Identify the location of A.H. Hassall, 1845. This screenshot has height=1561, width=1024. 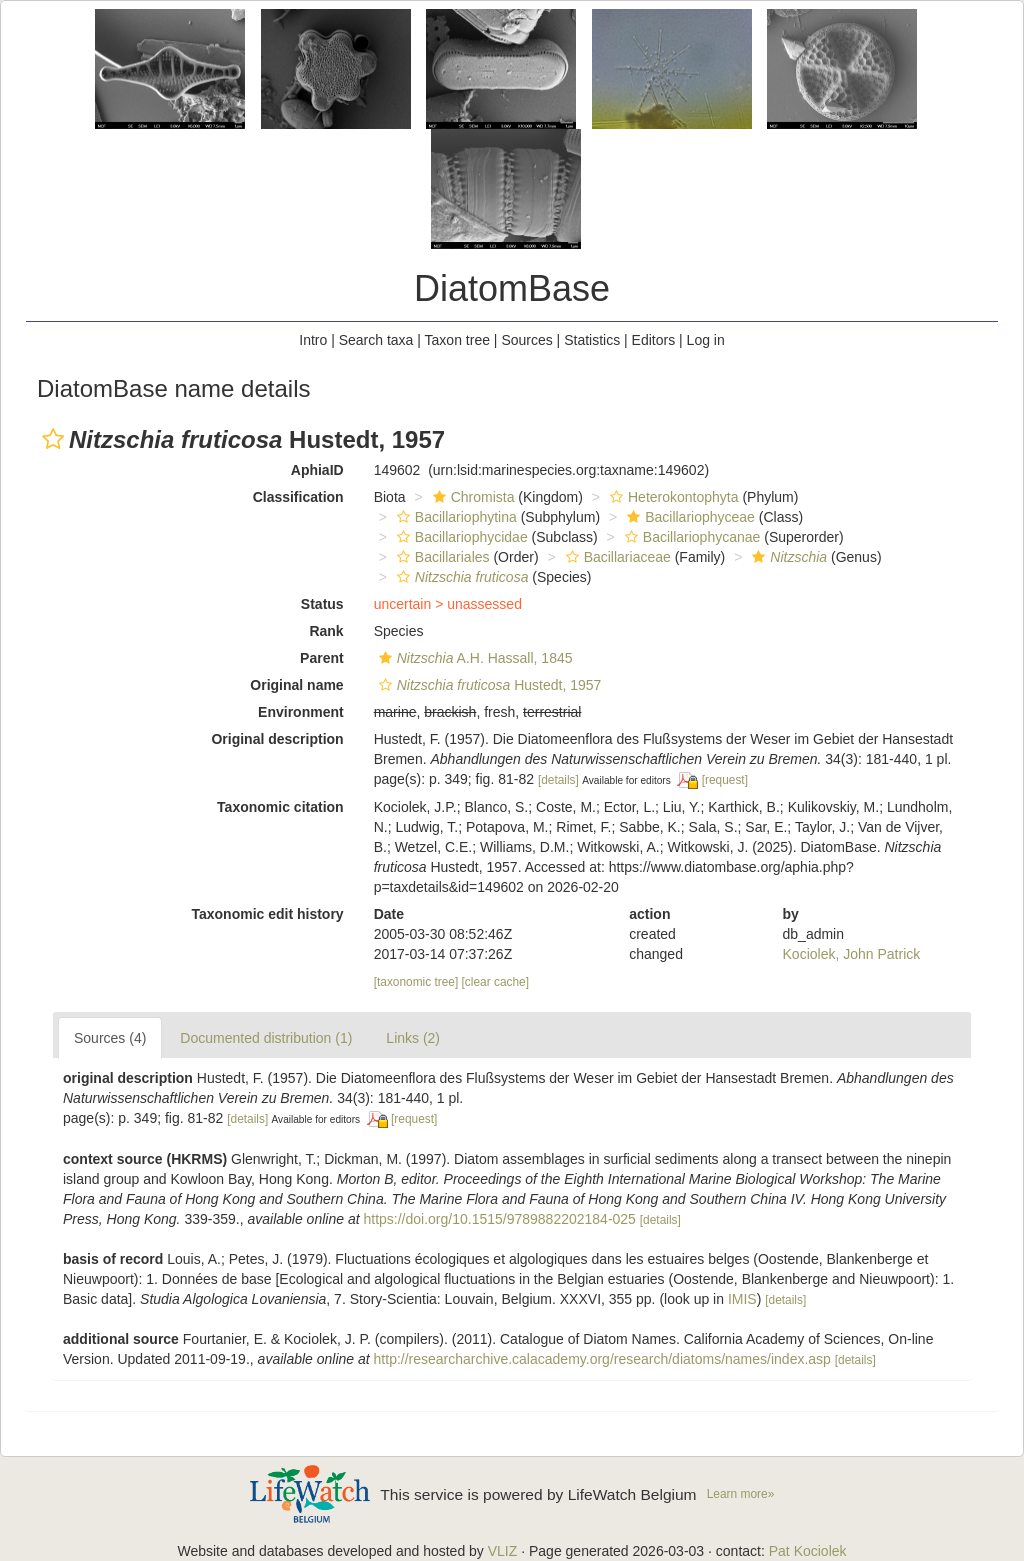
(473, 658).